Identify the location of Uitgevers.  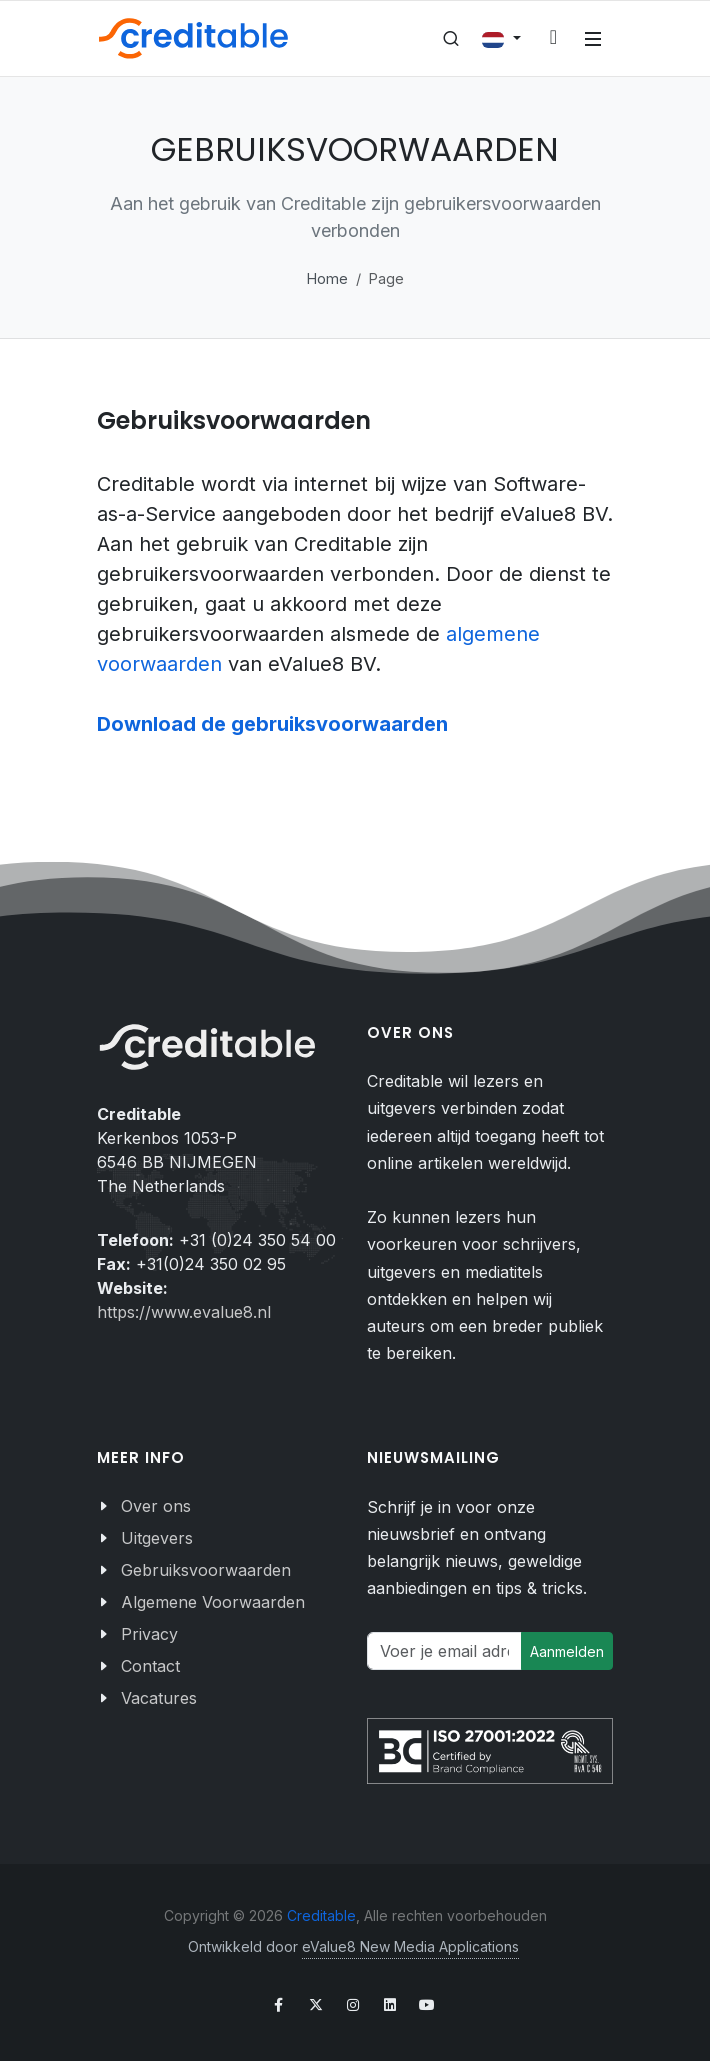
(157, 1538).